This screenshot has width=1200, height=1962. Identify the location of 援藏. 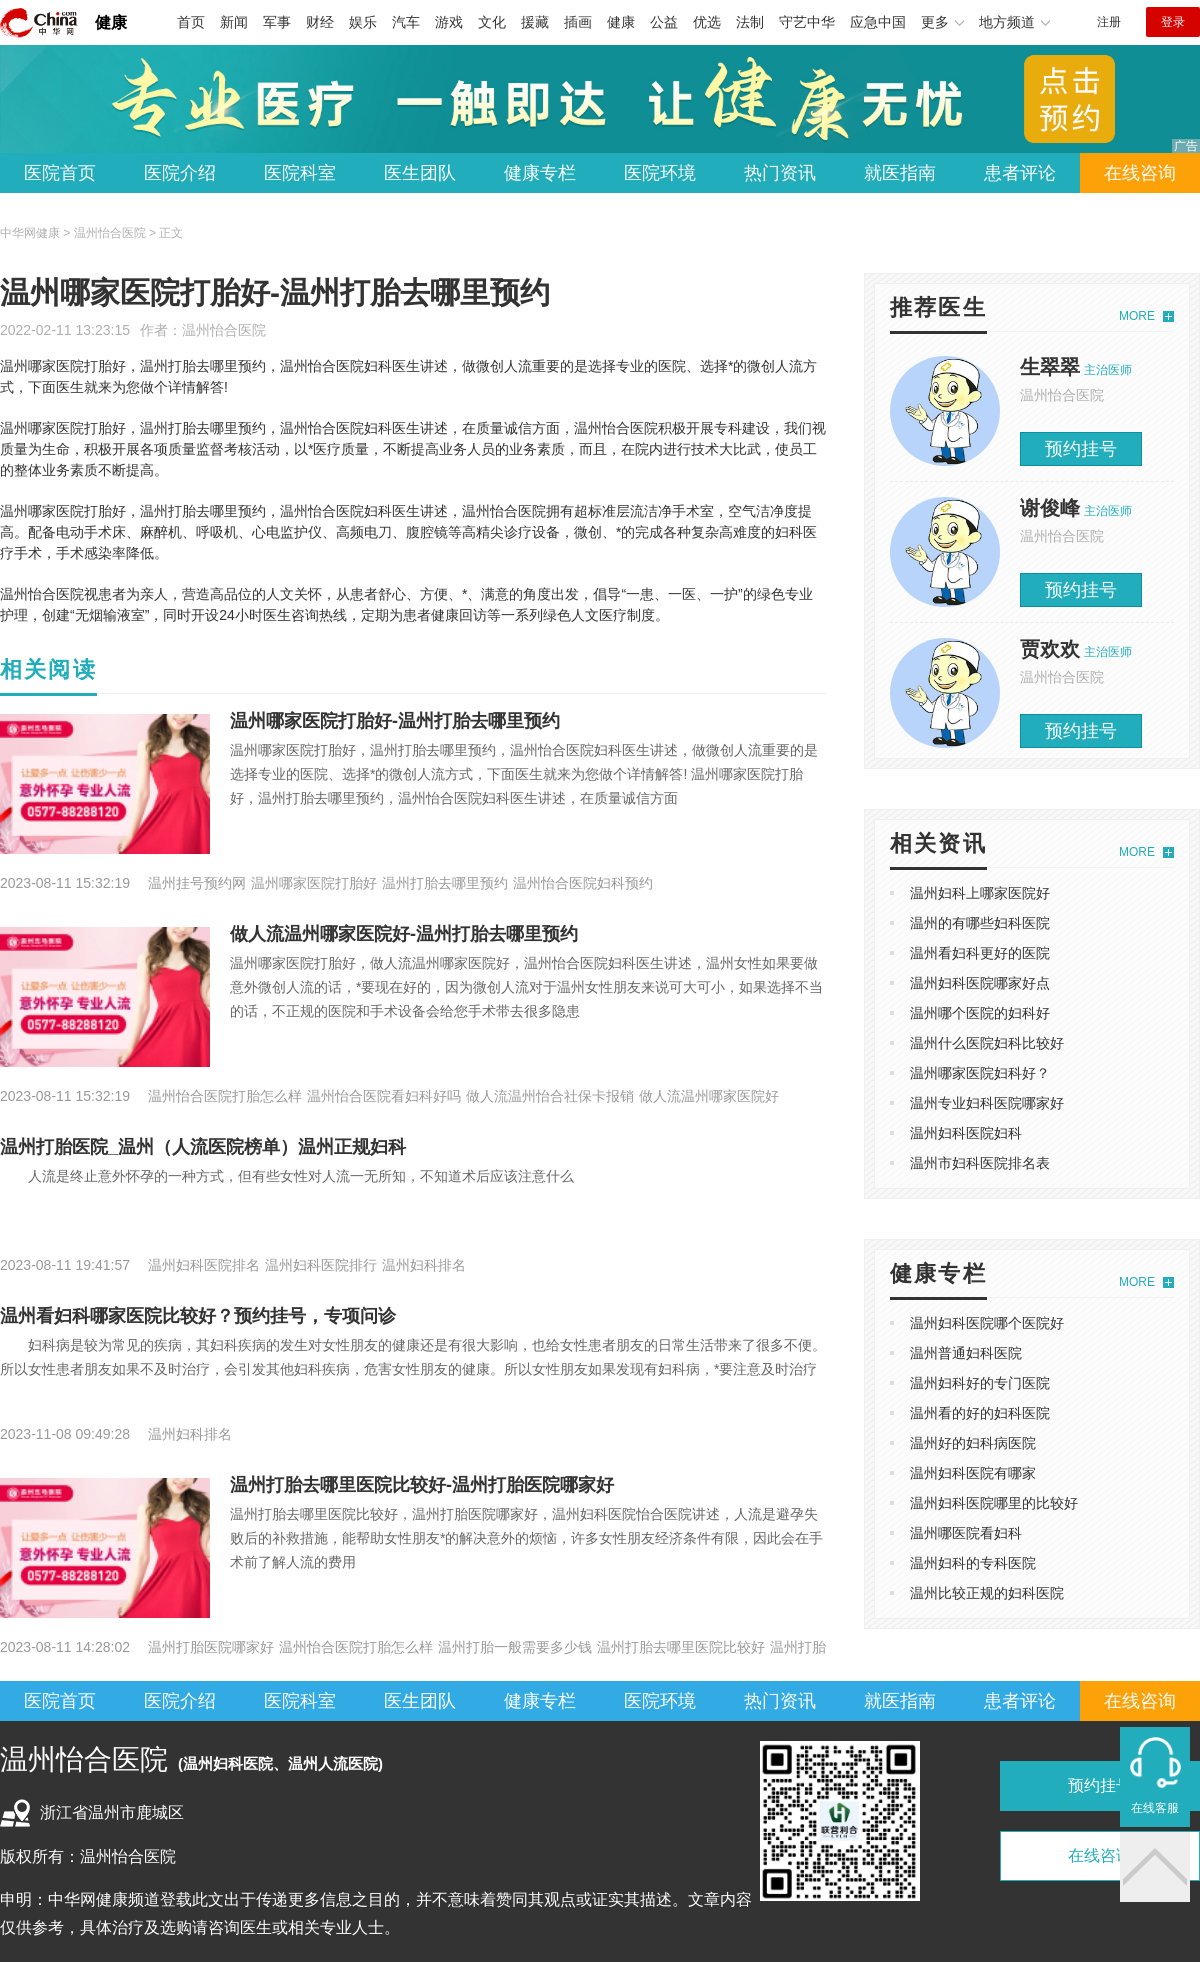
(535, 22).